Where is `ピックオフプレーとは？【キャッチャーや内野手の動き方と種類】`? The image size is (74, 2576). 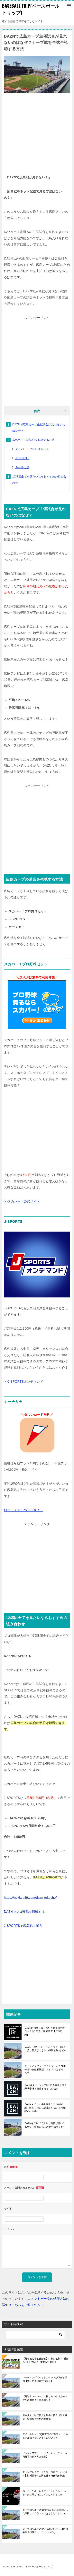 ピックオフプレーとは？【キャッチャーや内野手の動き方と種類】 is located at coordinates (45, 2455).